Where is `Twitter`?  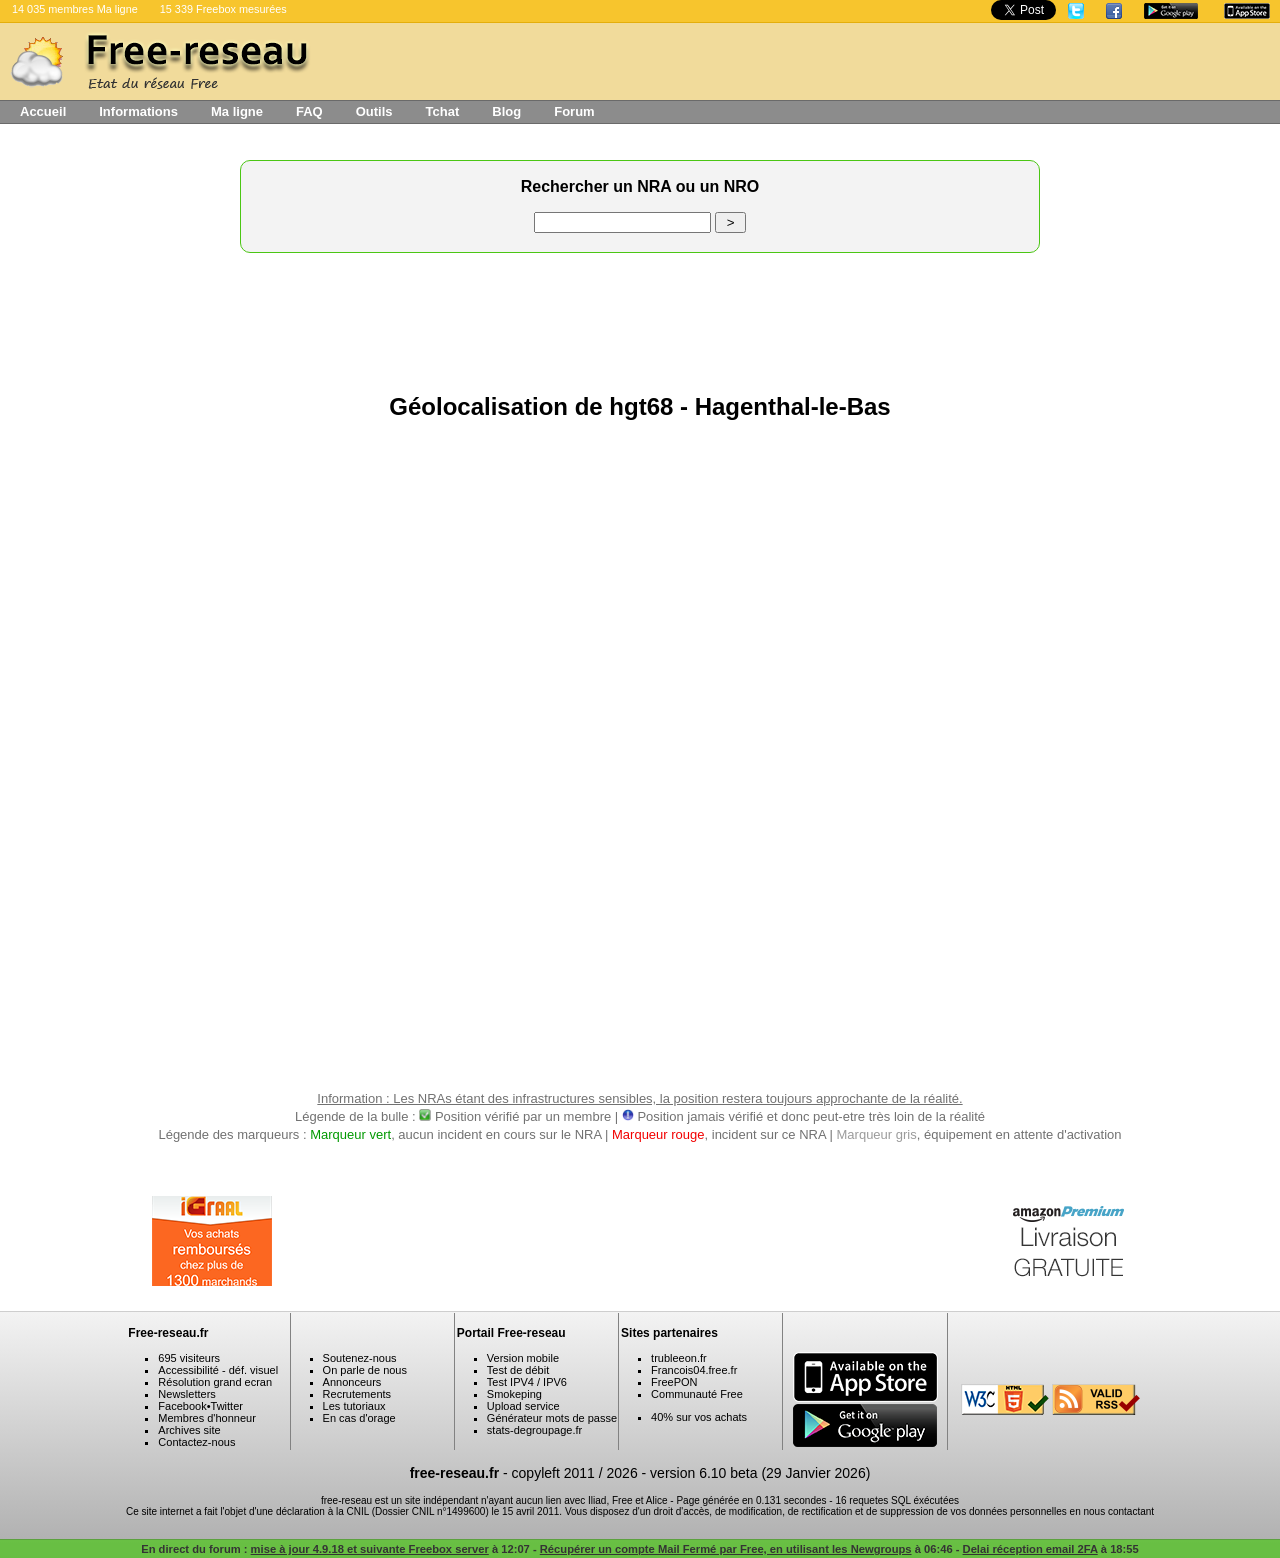
Twitter is located at coordinates (227, 1406).